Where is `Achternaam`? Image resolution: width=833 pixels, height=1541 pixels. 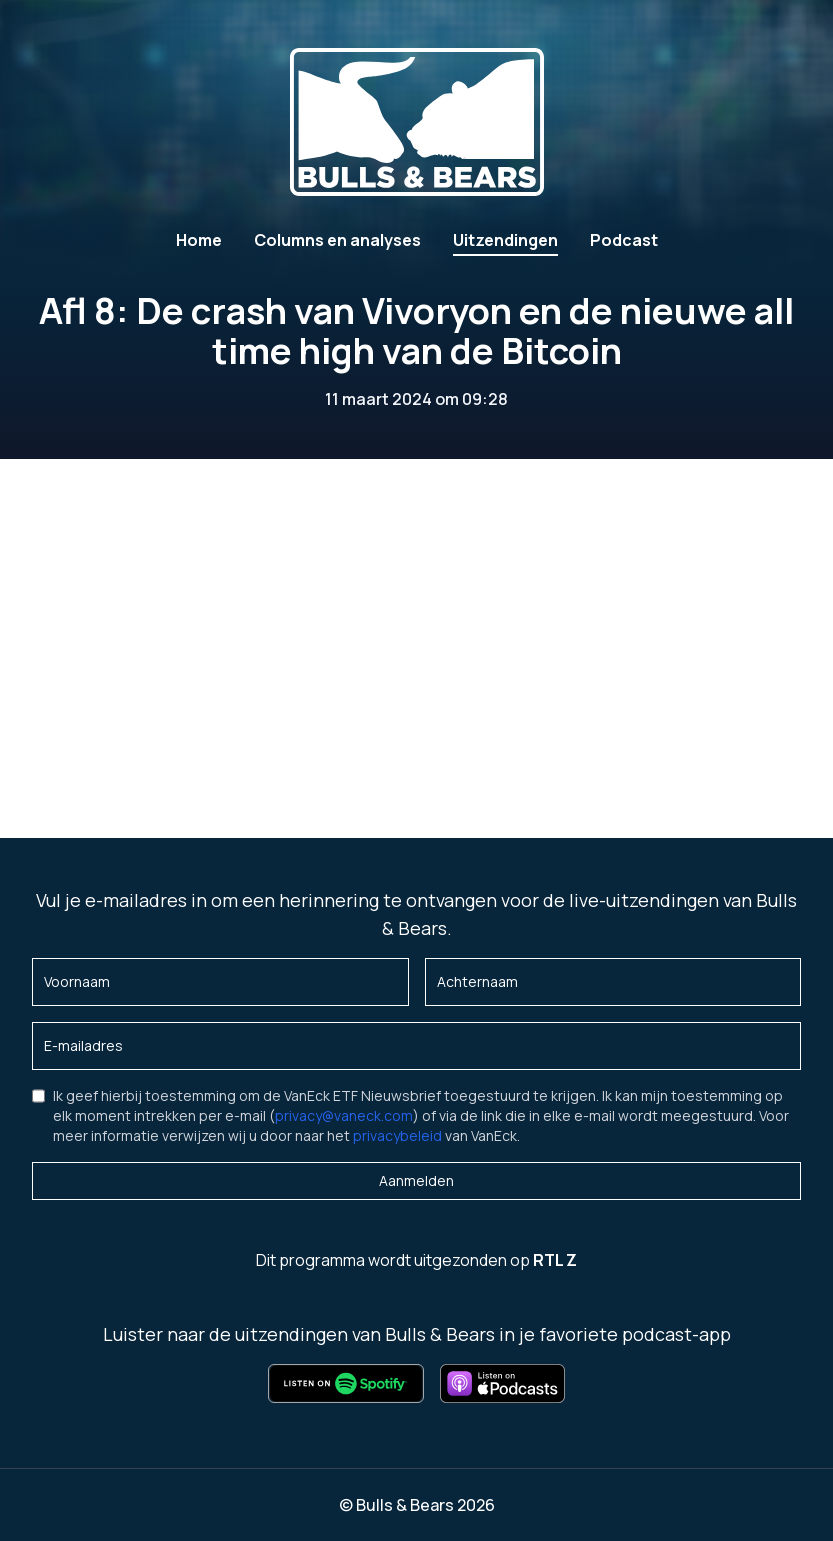 Achternaam is located at coordinates (477, 981).